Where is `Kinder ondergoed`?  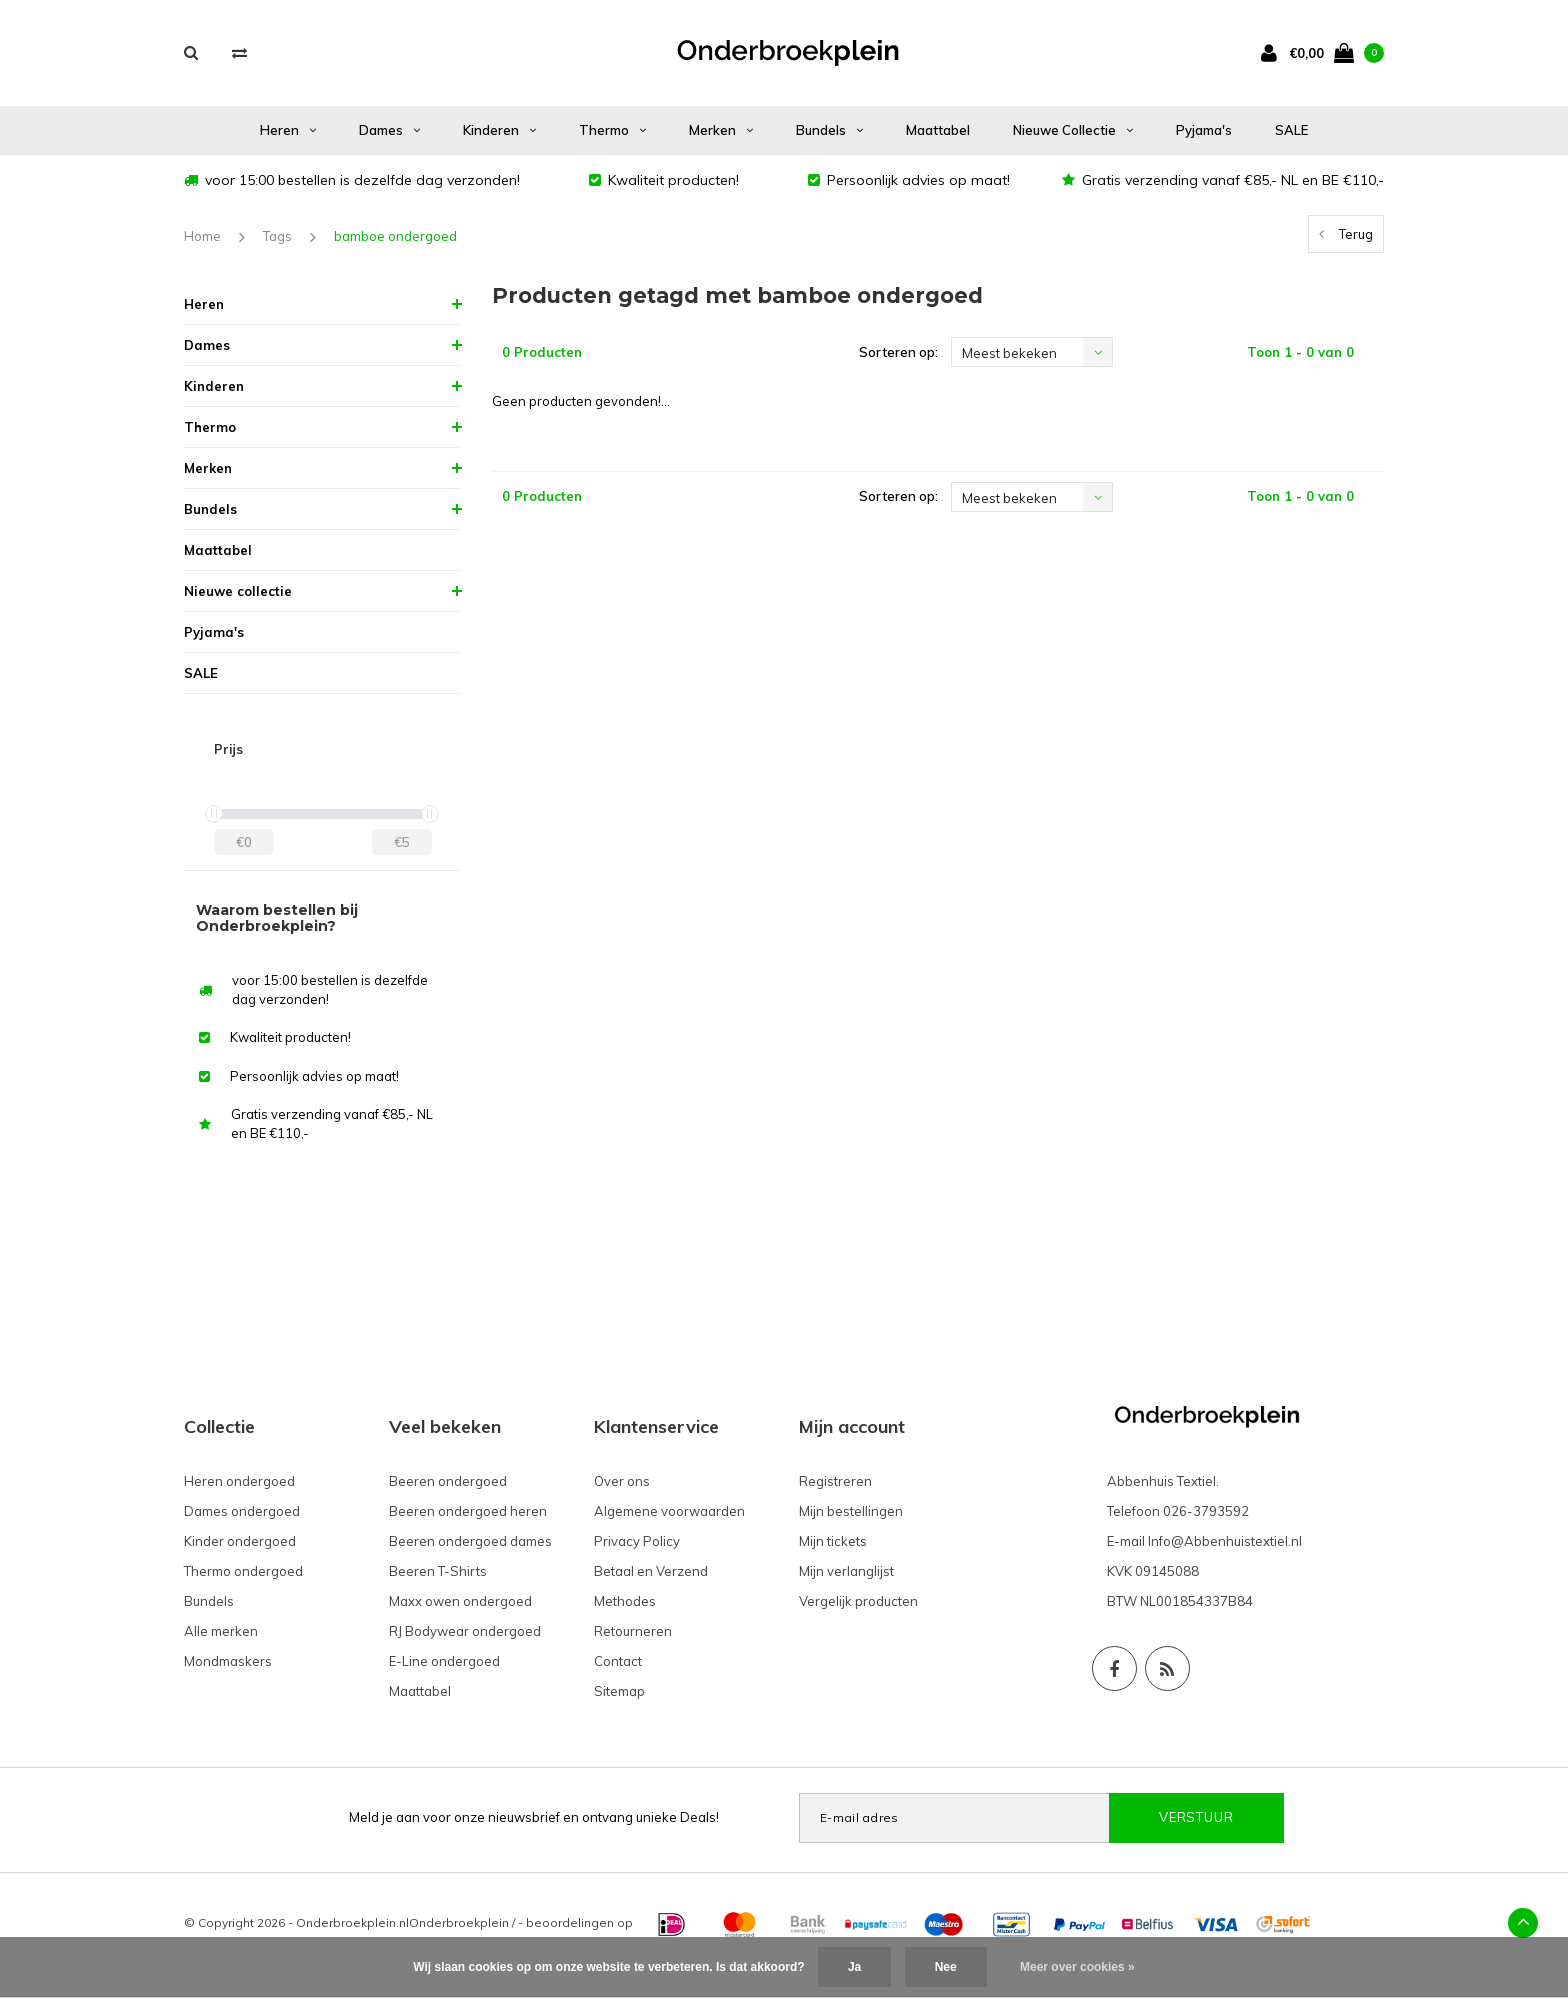 Kinder ondergoed is located at coordinates (240, 1541).